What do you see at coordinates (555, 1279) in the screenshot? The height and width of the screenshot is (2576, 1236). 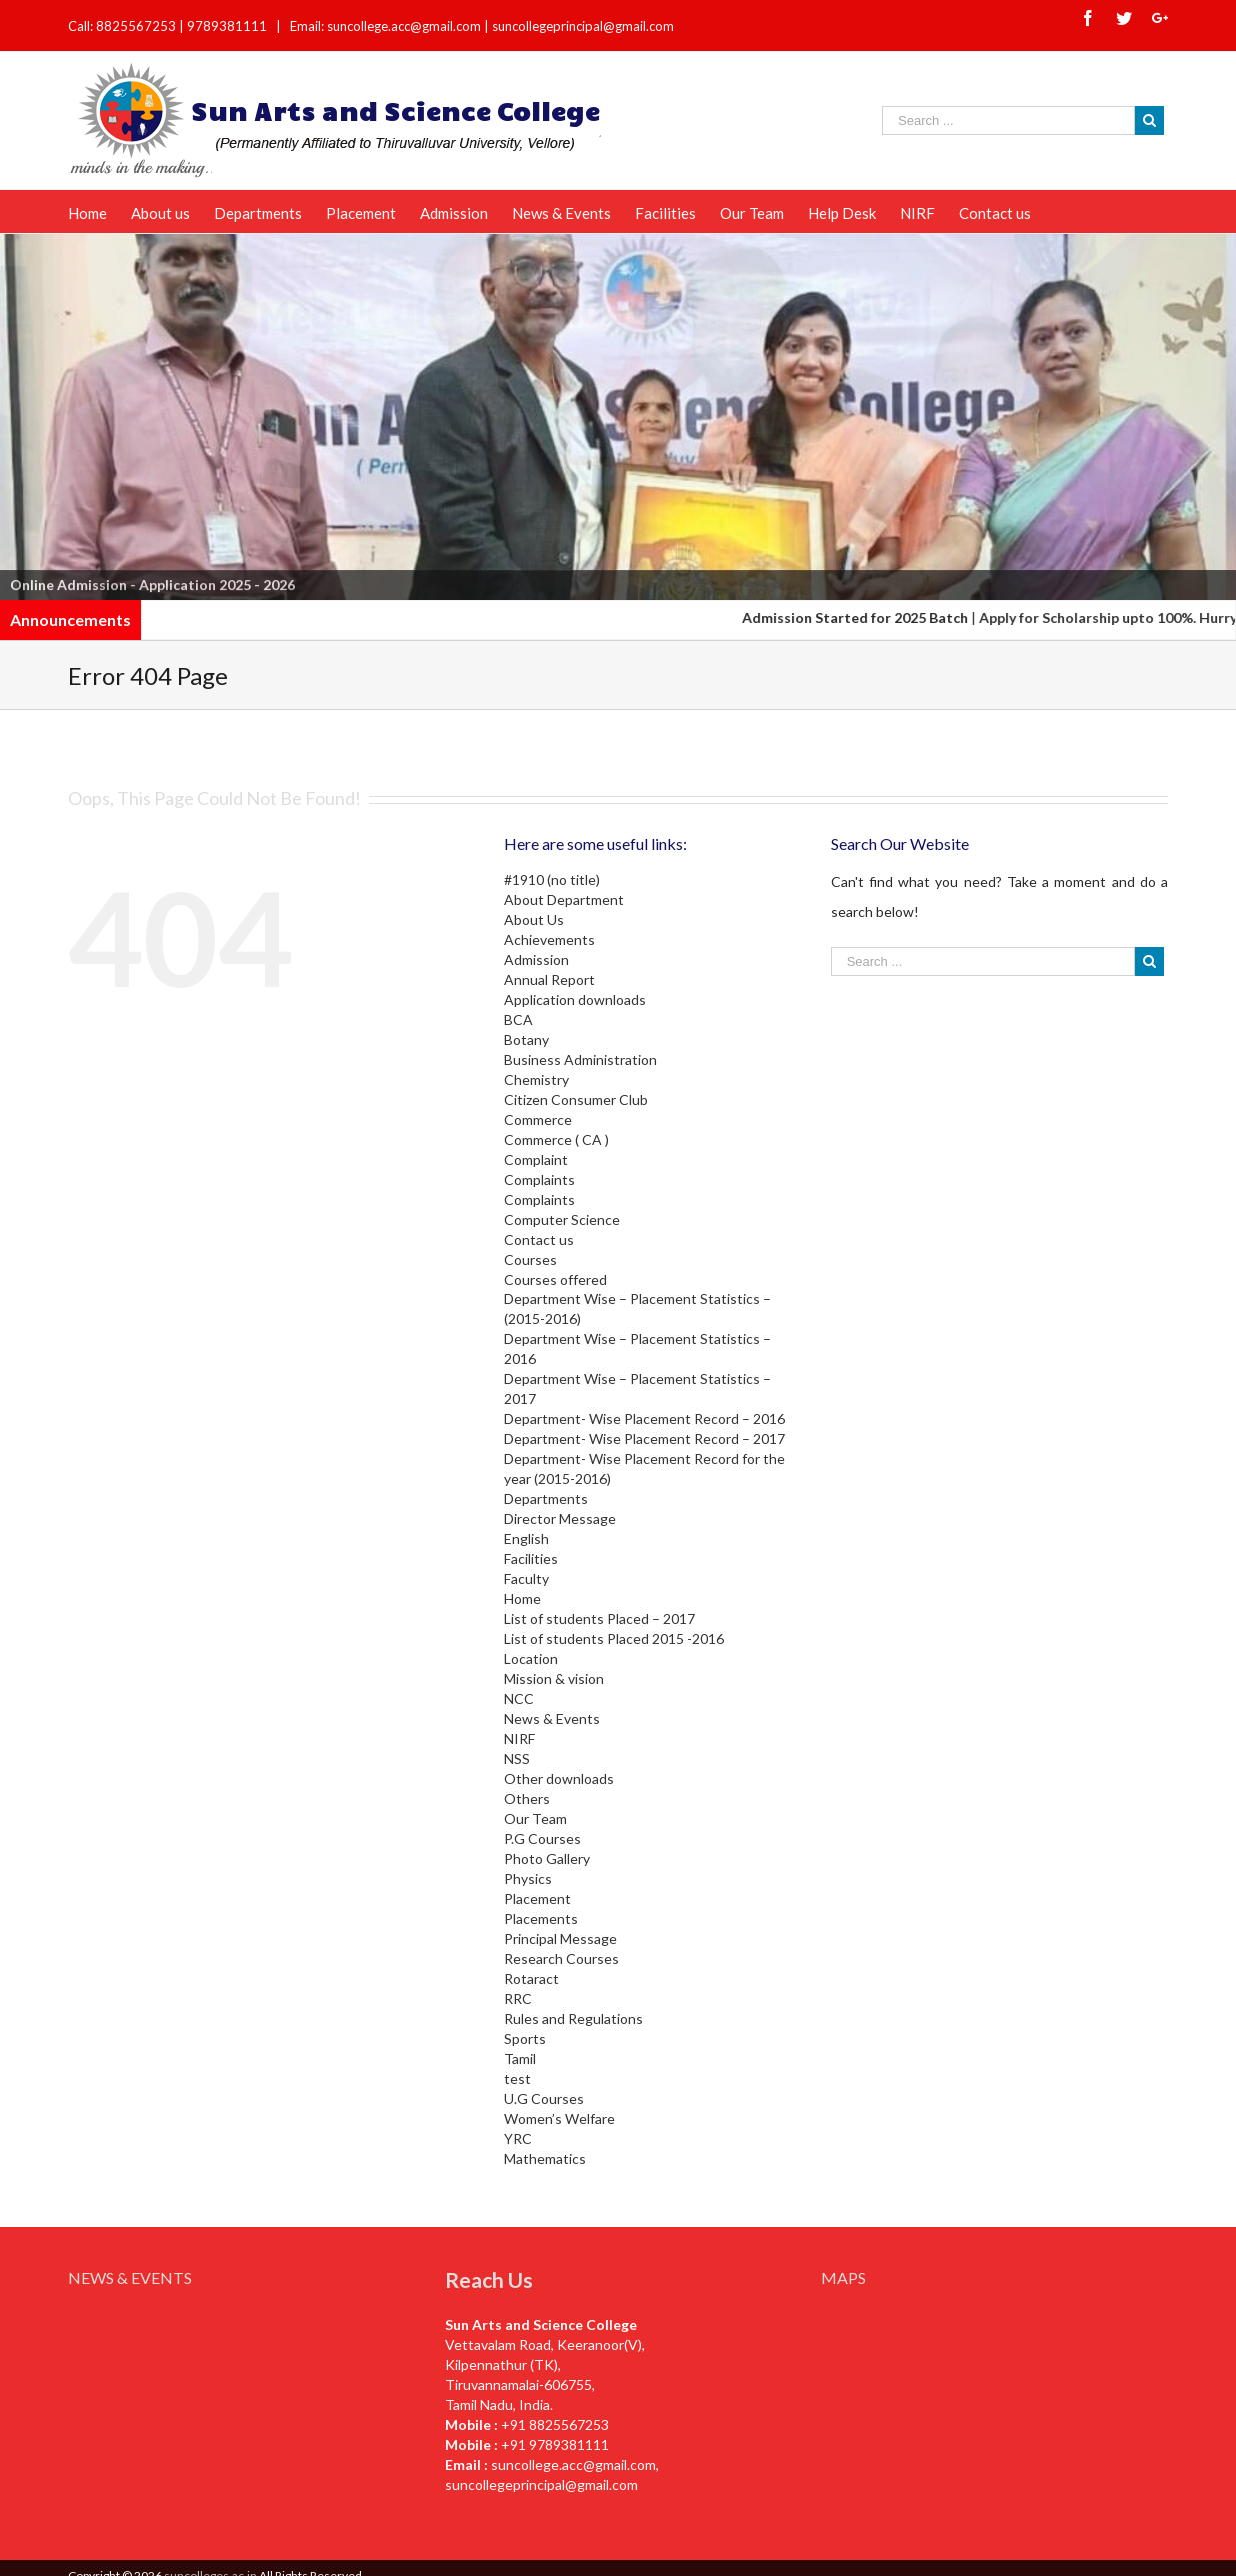 I see `Courses offered` at bounding box center [555, 1279].